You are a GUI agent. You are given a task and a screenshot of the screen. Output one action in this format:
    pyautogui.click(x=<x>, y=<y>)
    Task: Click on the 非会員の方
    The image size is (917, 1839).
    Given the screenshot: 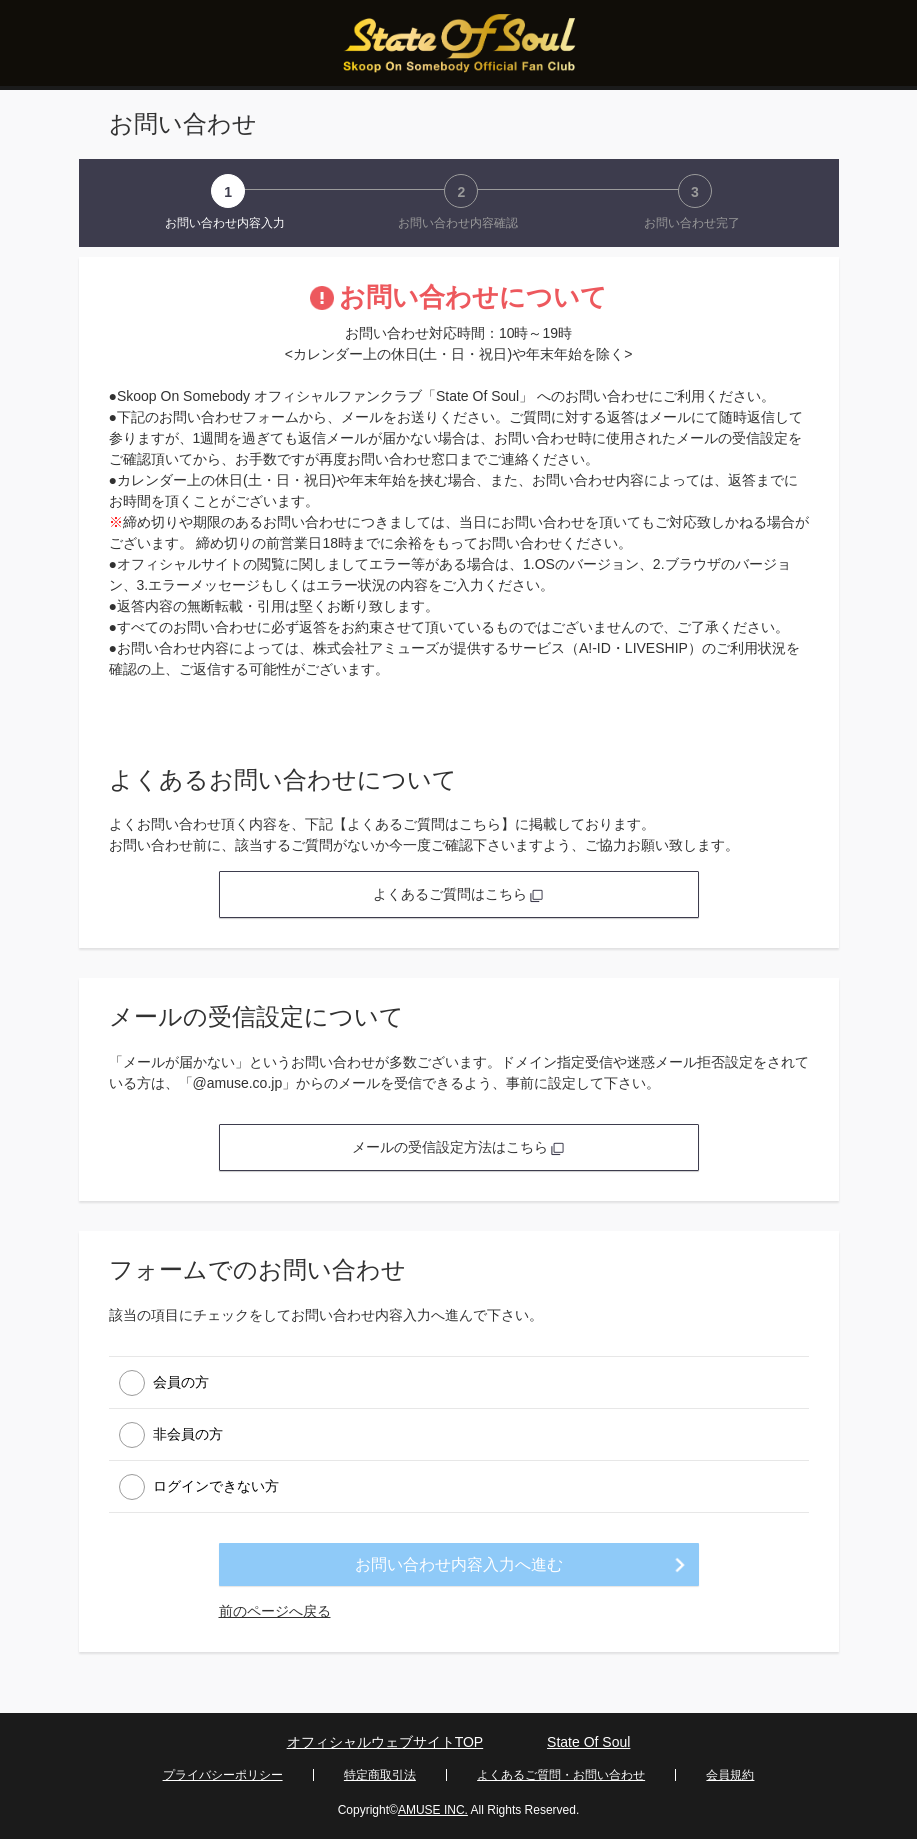 What is the action you would take?
    pyautogui.click(x=188, y=1433)
    